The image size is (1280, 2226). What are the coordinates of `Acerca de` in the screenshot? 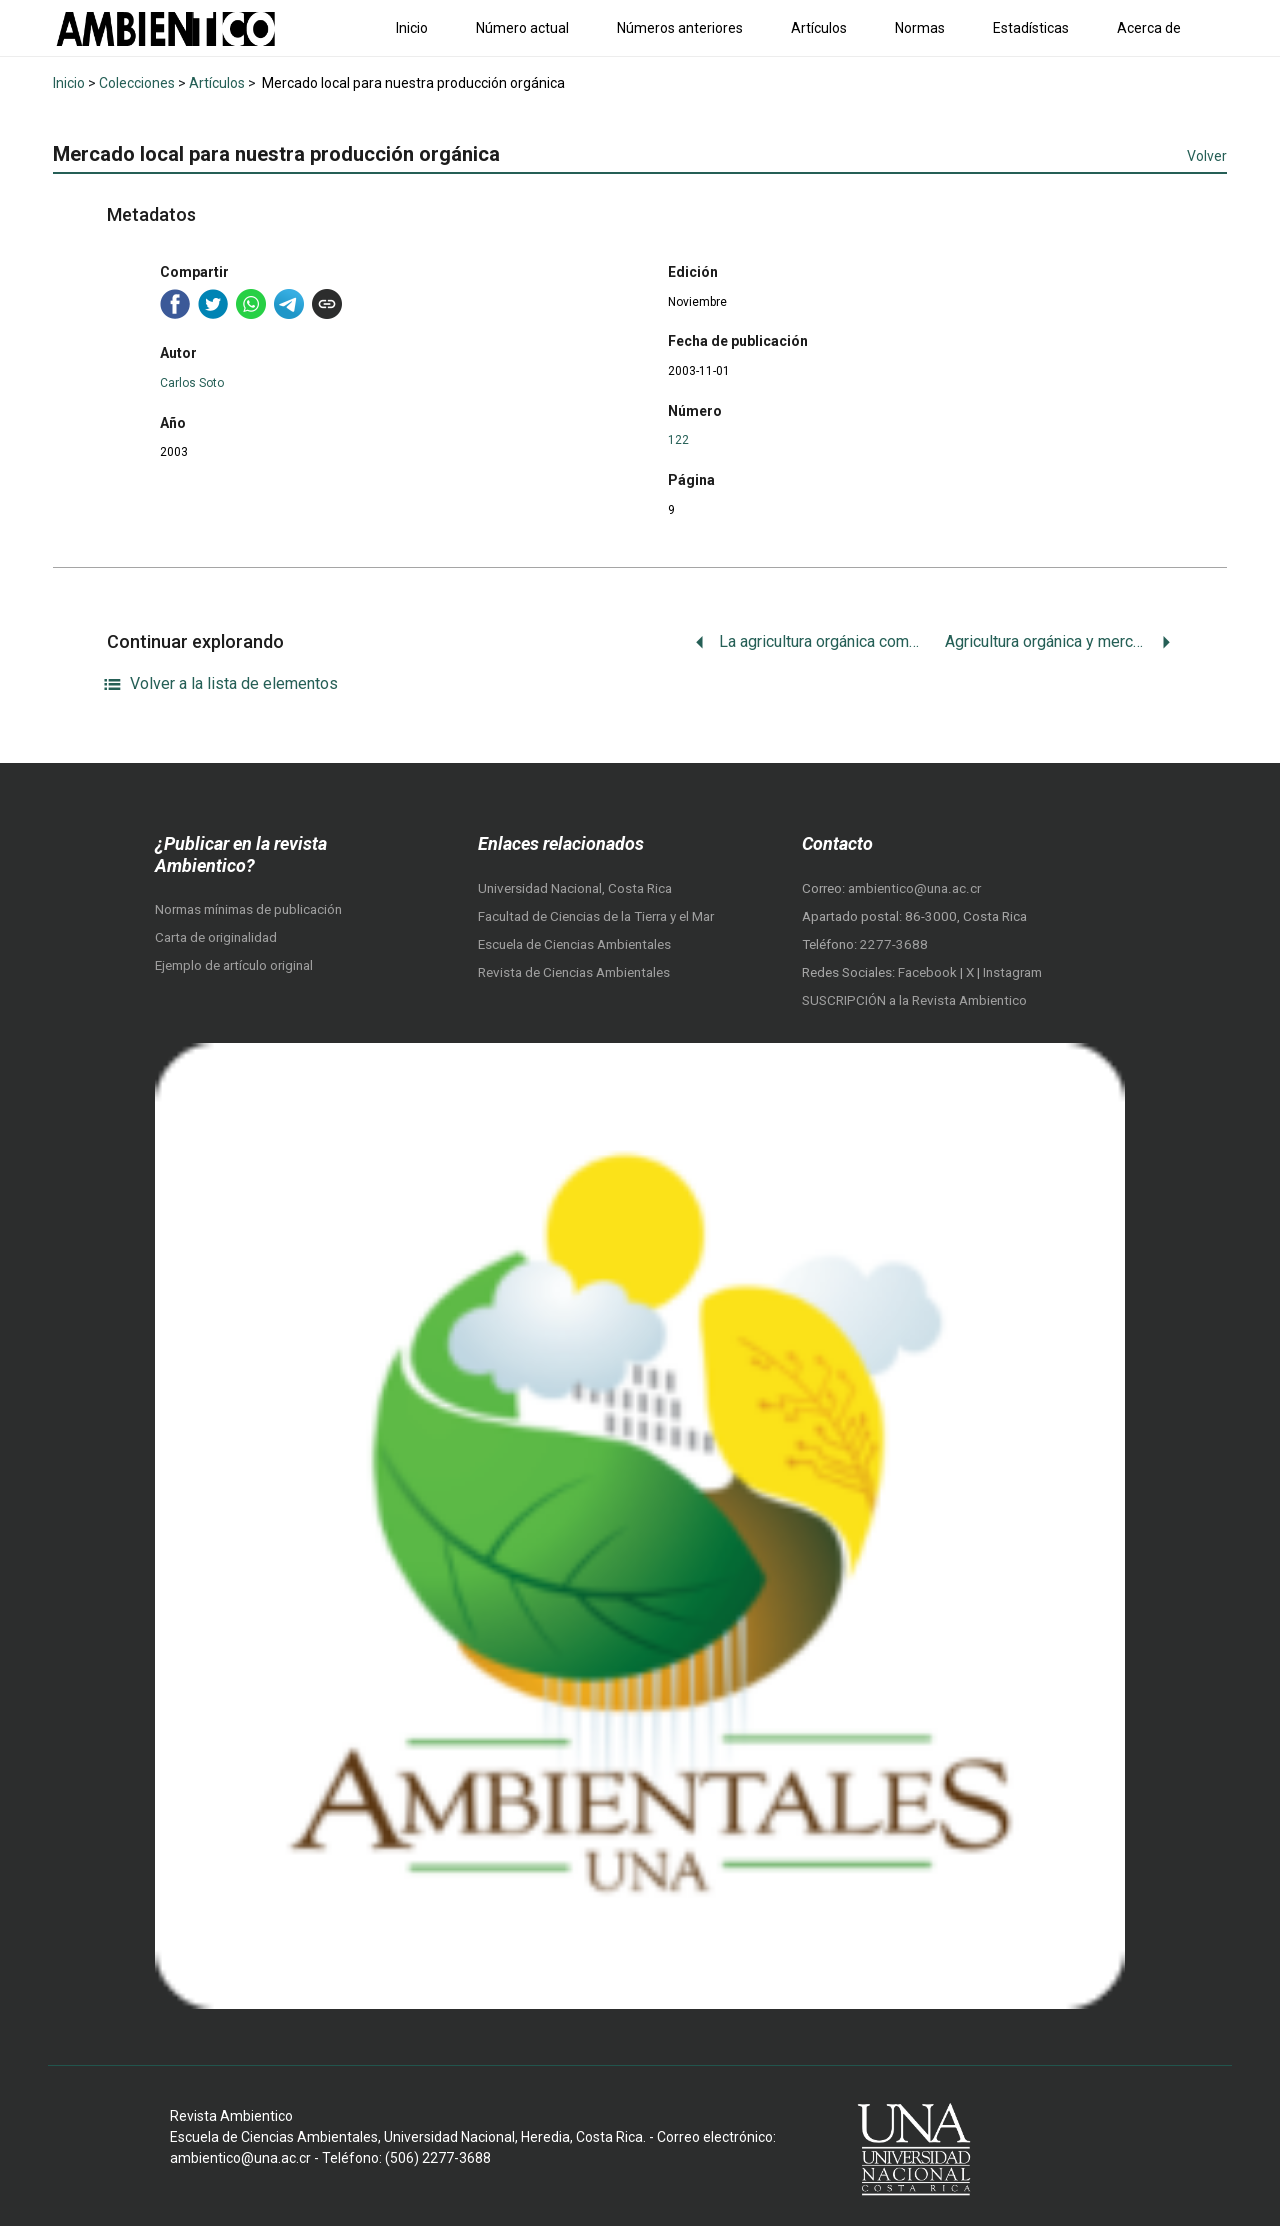 It's located at (1149, 28).